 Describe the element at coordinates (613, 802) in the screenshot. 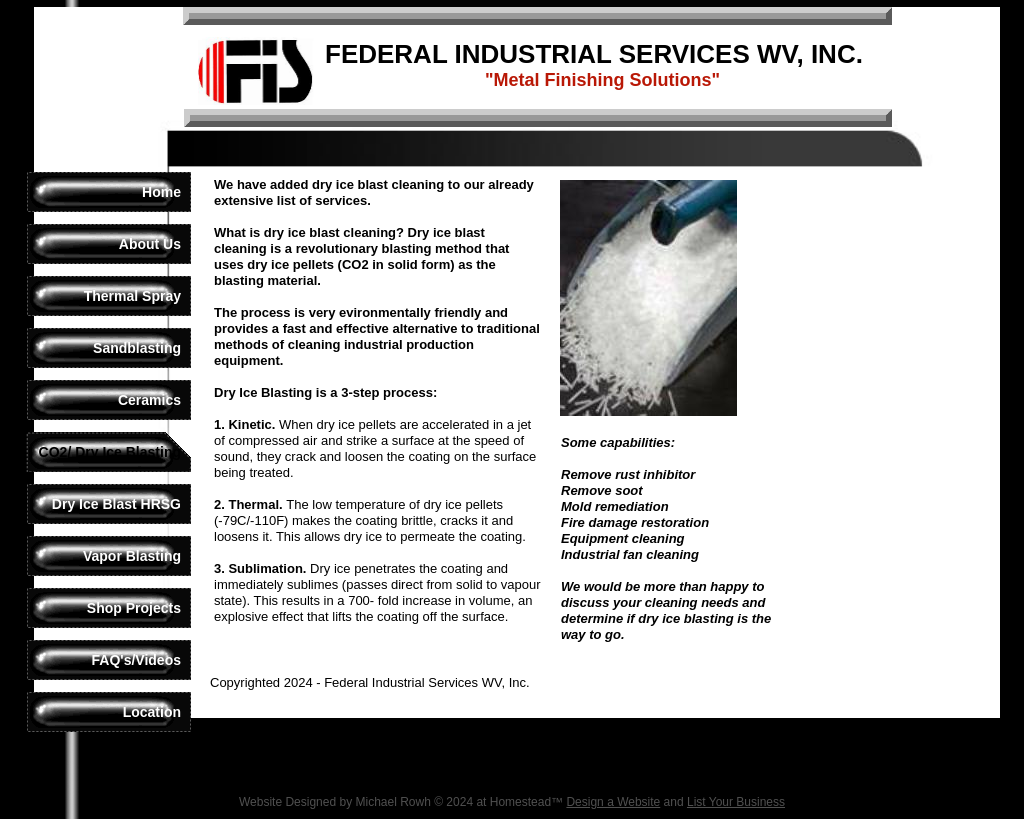

I see `Design a Website` at that location.